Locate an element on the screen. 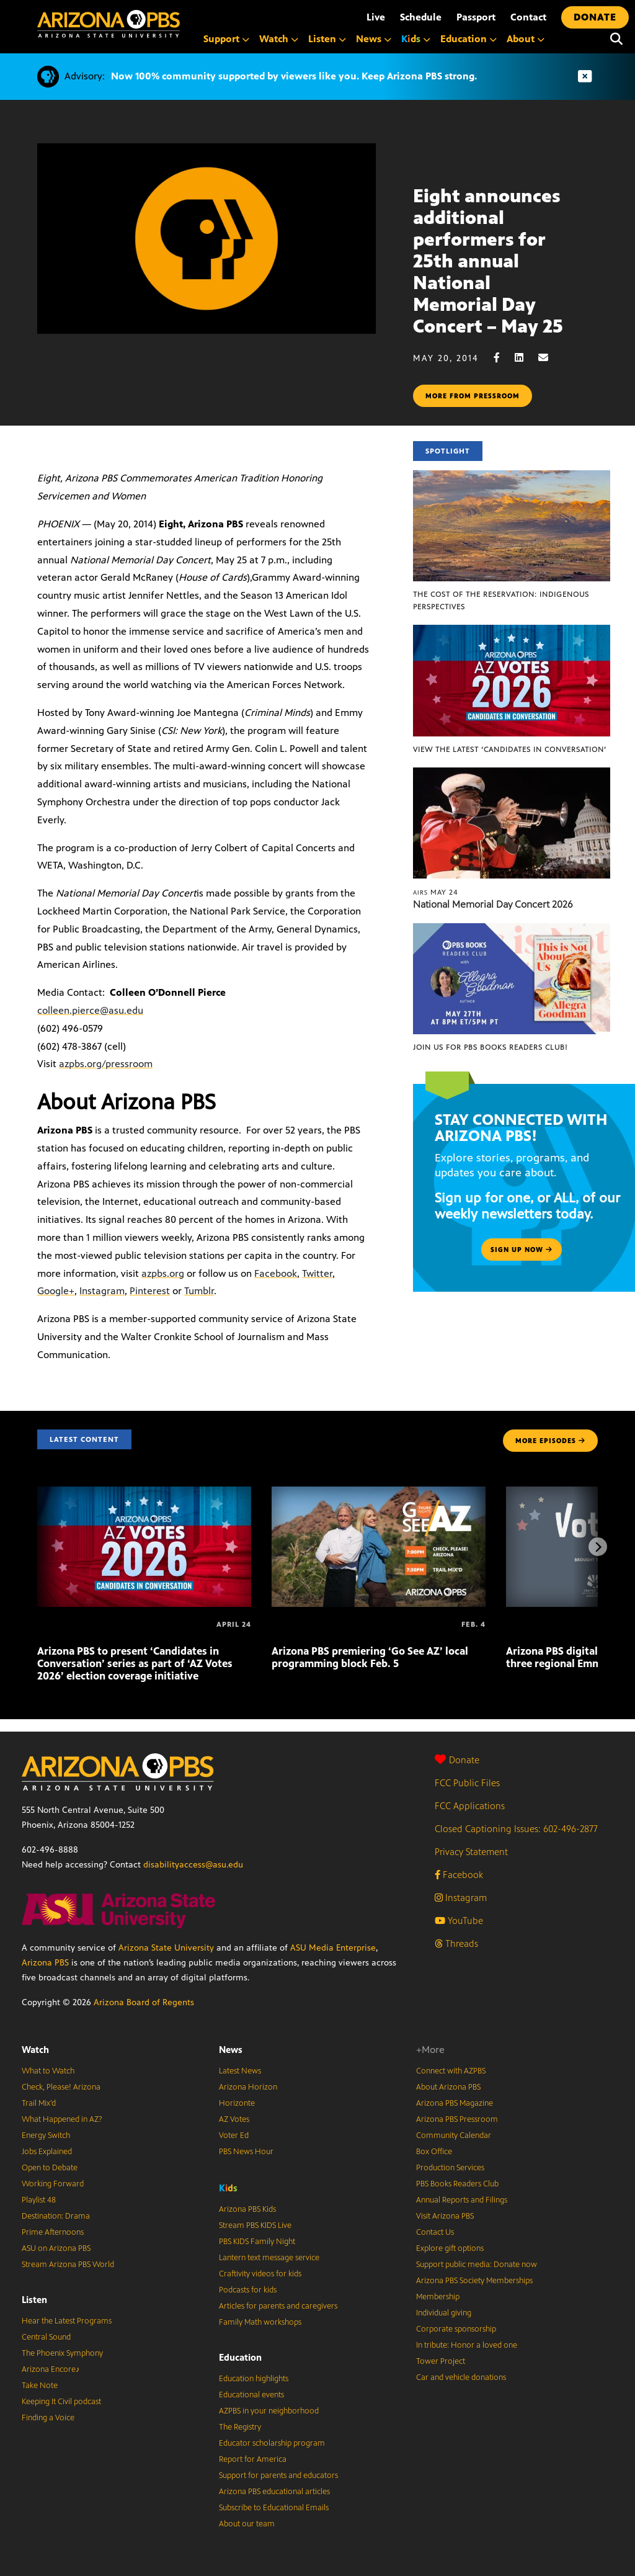 The height and width of the screenshot is (2576, 635). Arizona PBS Magazine is located at coordinates (454, 2103).